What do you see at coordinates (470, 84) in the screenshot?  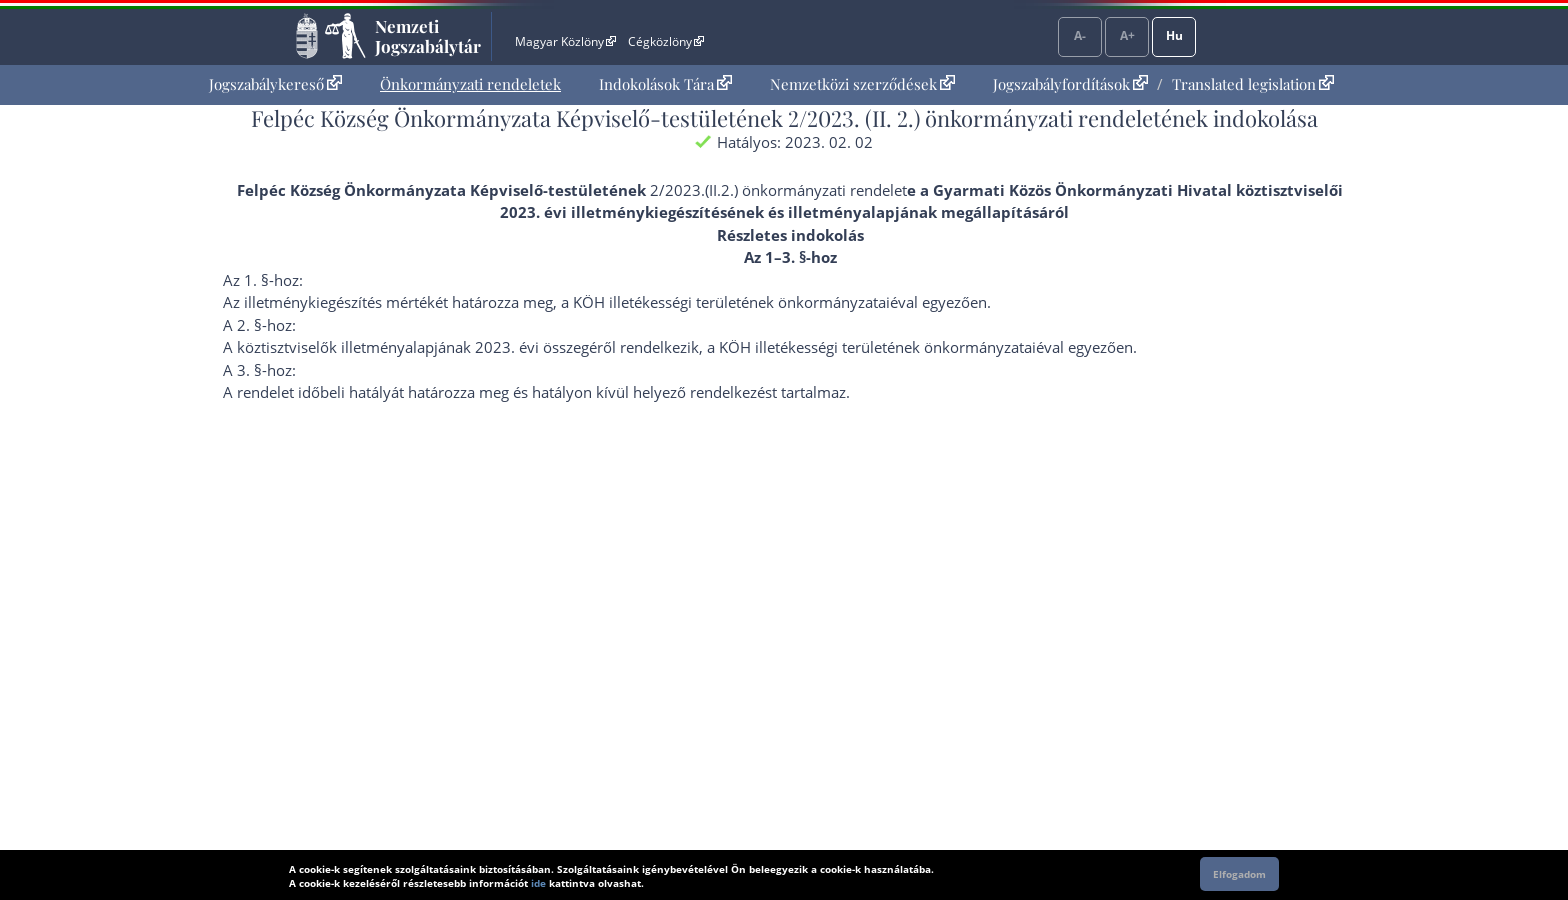 I see `Önkormányzati rendeletek` at bounding box center [470, 84].